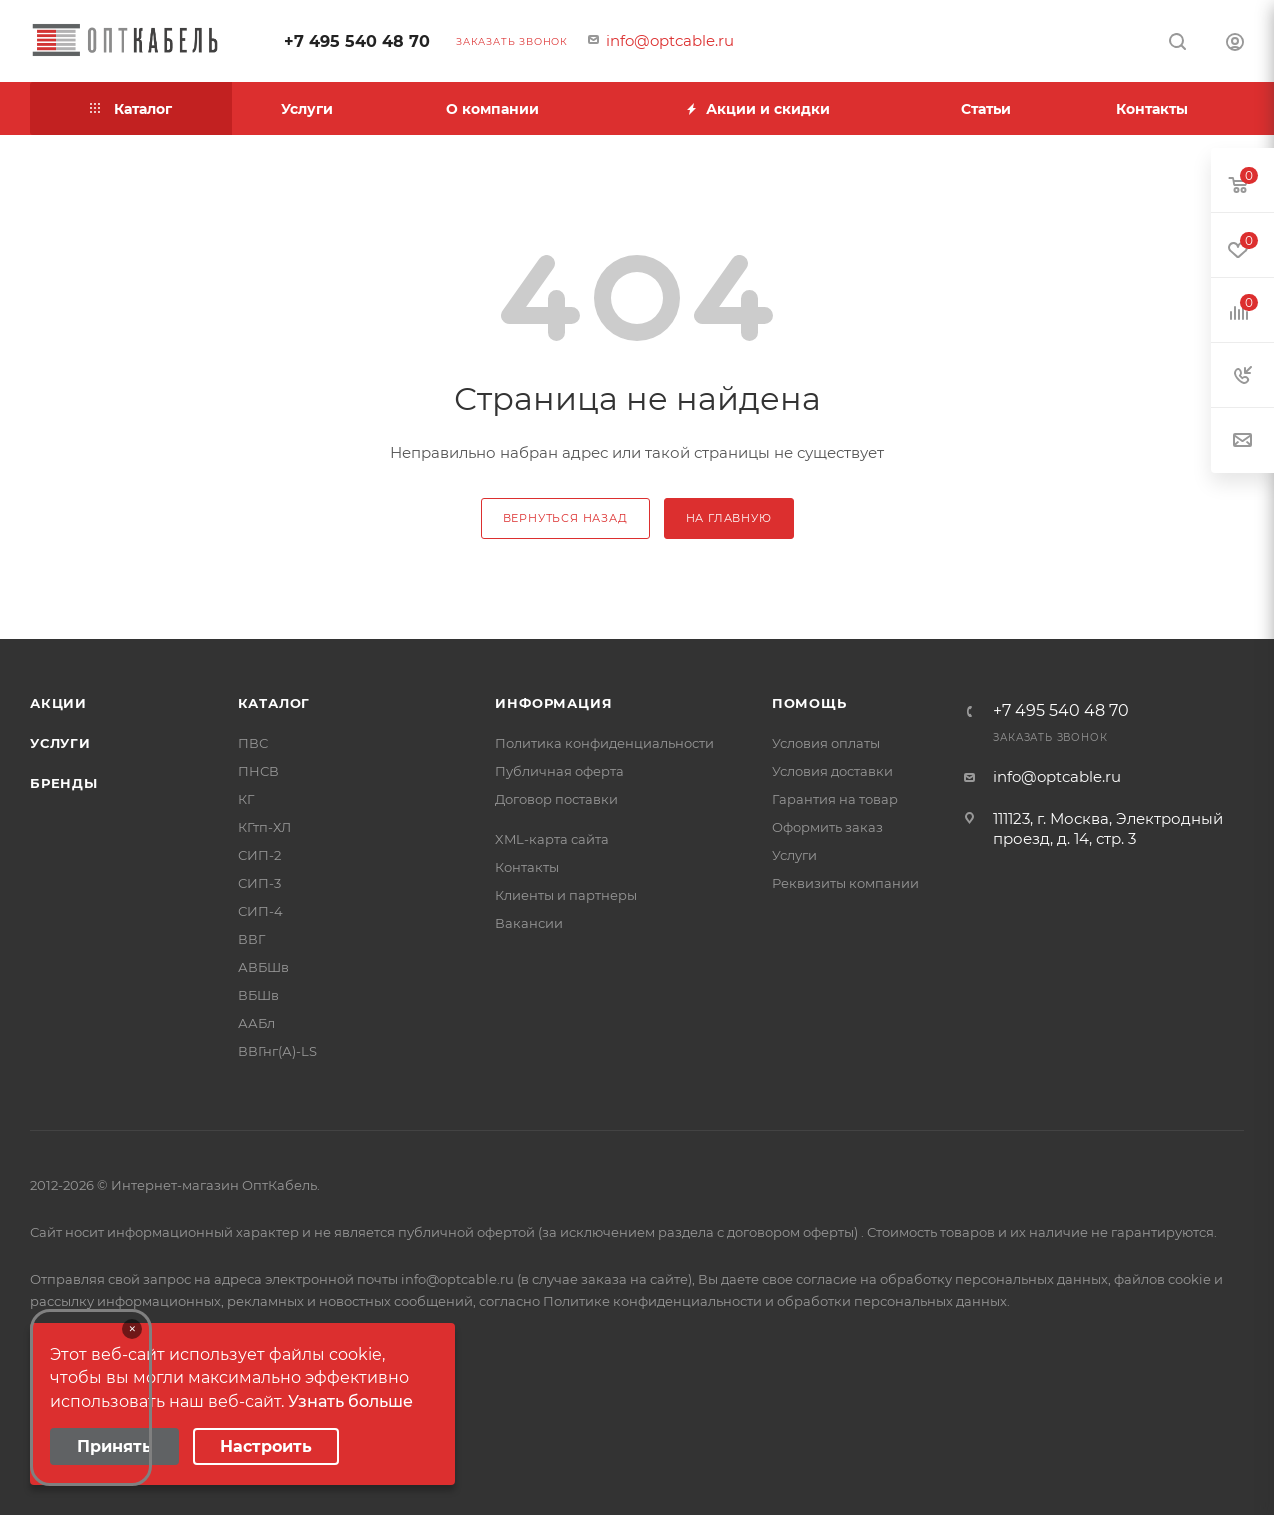  What do you see at coordinates (604, 743) in the screenshot?
I see `Политика конфиденциальности` at bounding box center [604, 743].